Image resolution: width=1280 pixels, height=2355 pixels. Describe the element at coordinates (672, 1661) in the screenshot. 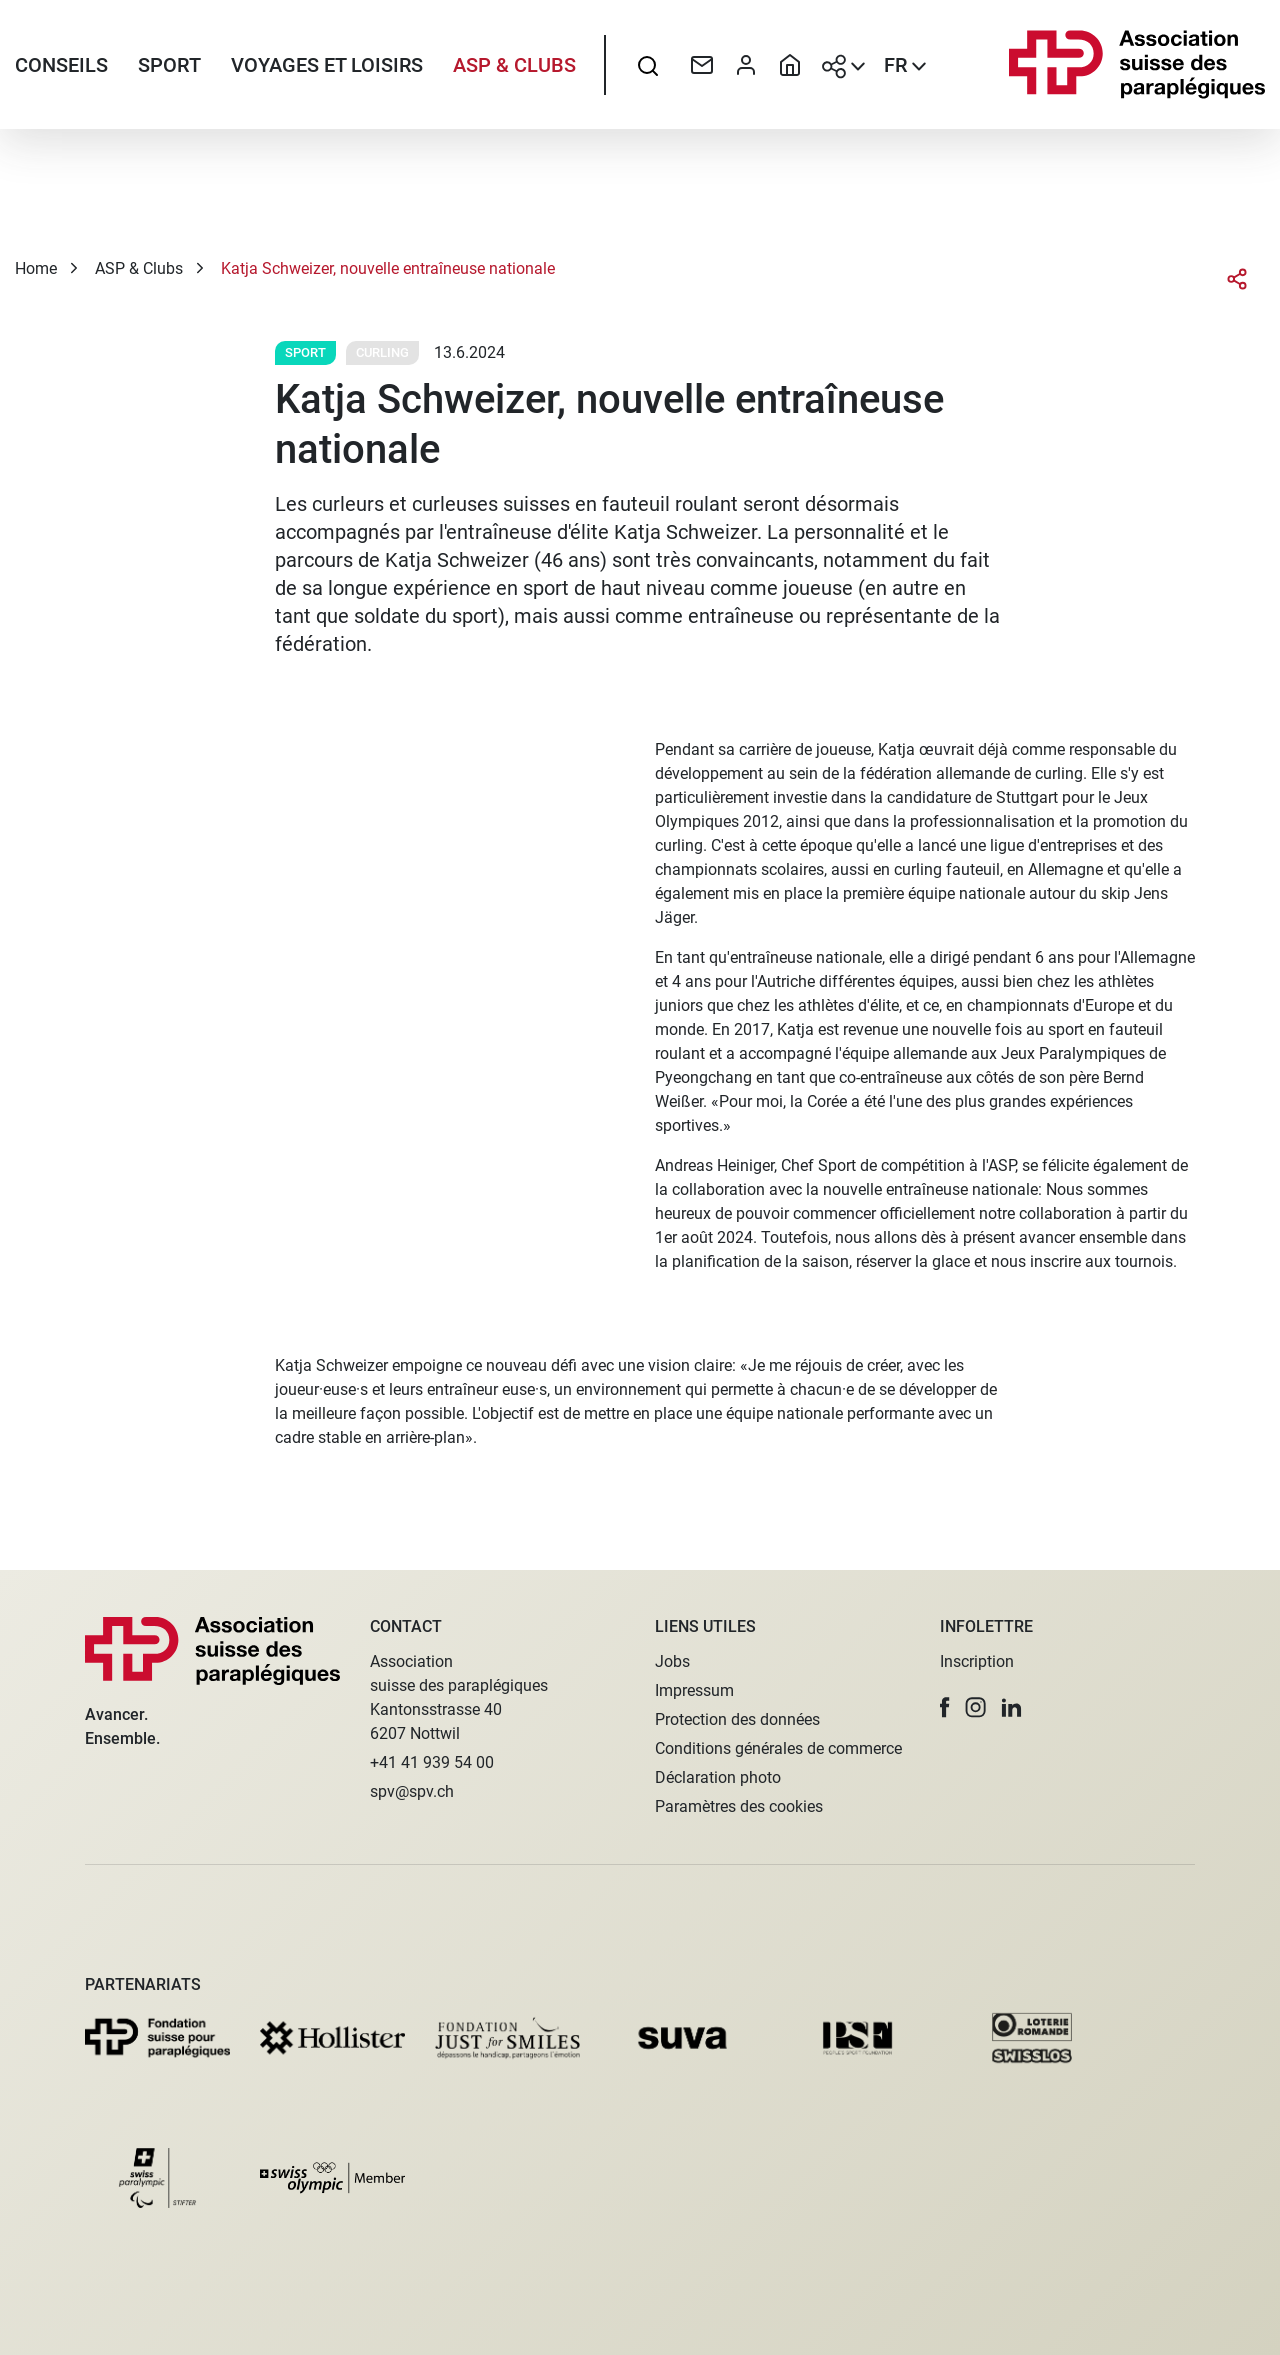

I see `Jobs` at that location.